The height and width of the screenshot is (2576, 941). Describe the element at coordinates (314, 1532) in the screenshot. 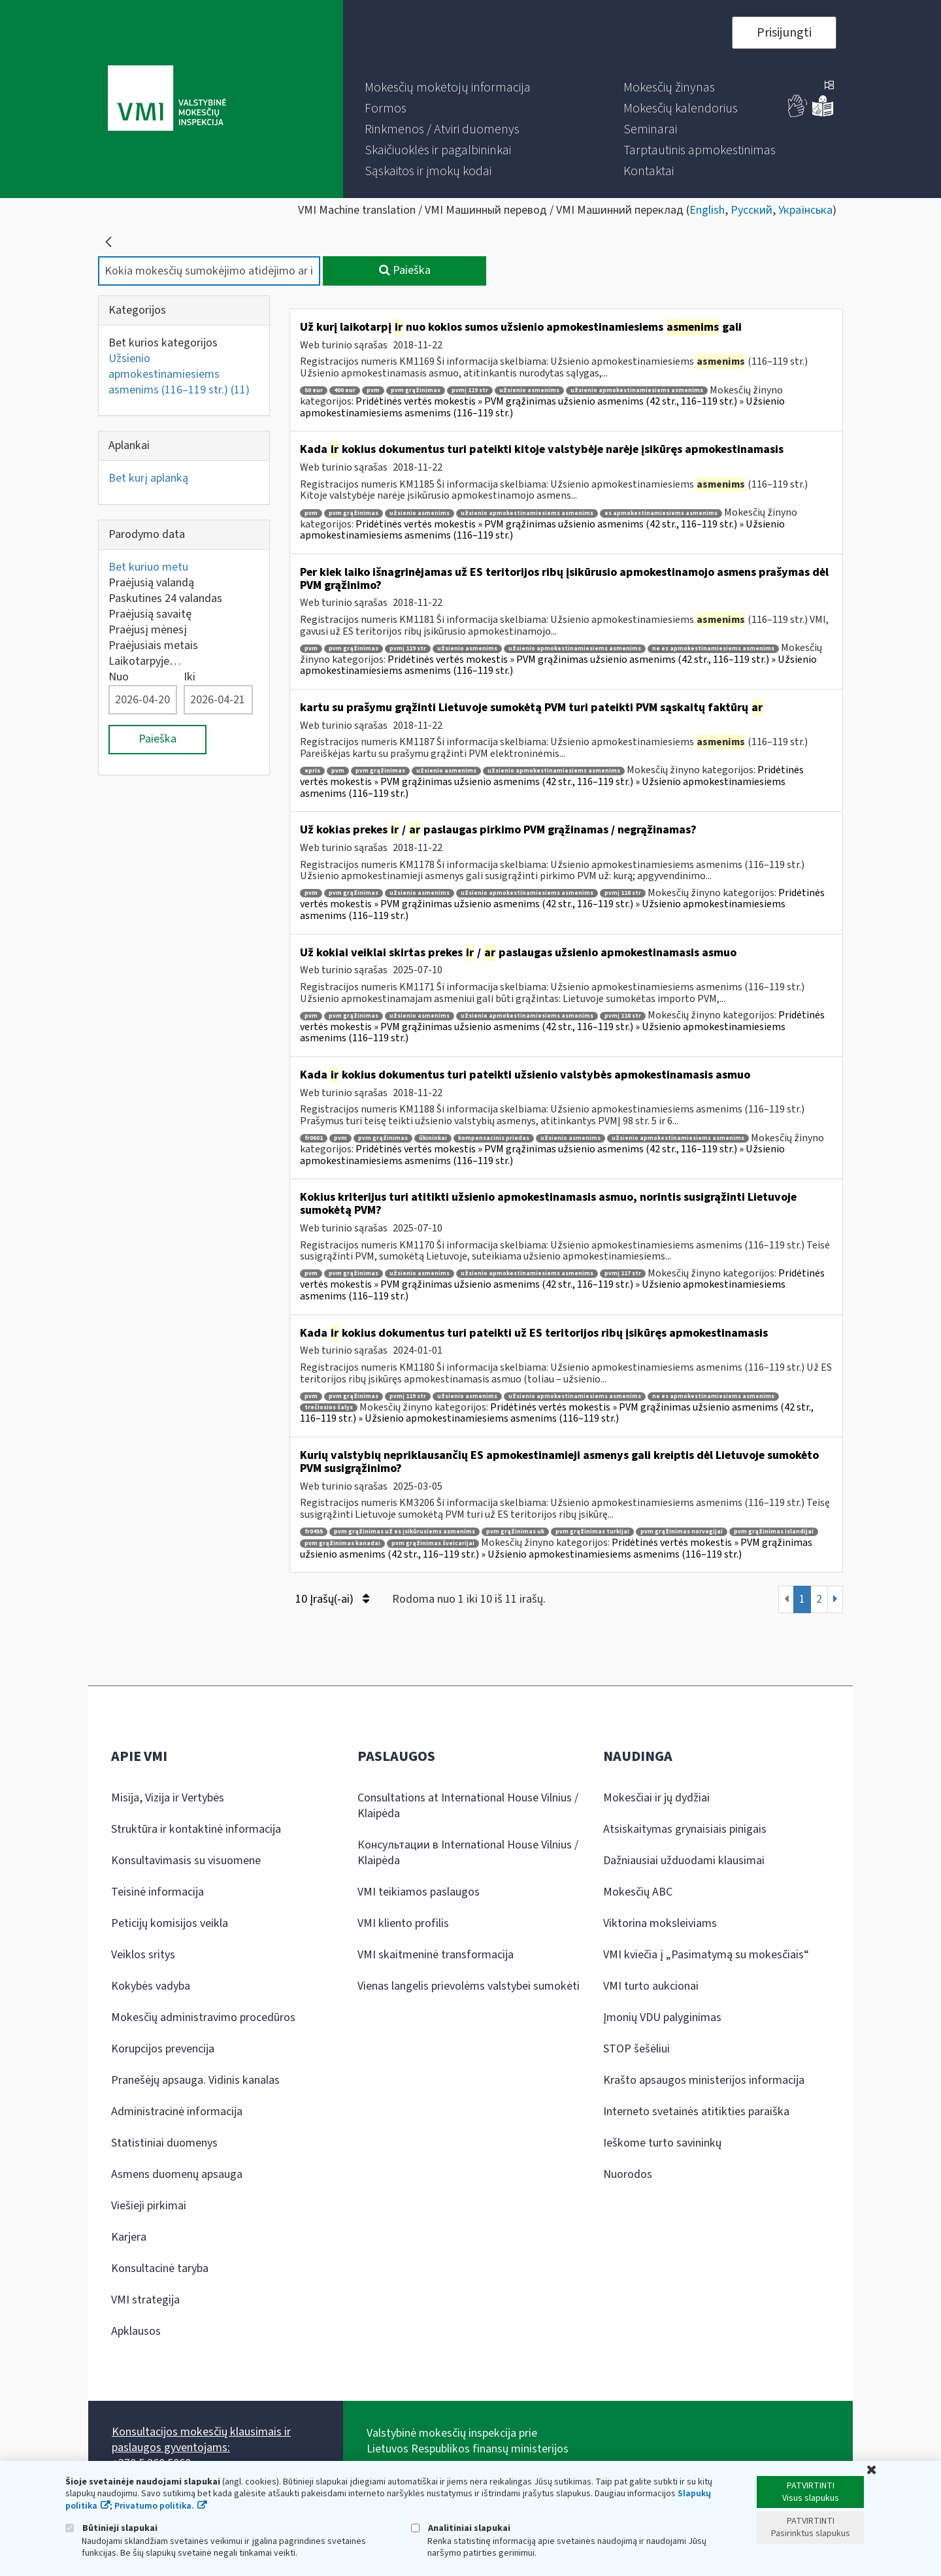

I see `fr0455` at that location.